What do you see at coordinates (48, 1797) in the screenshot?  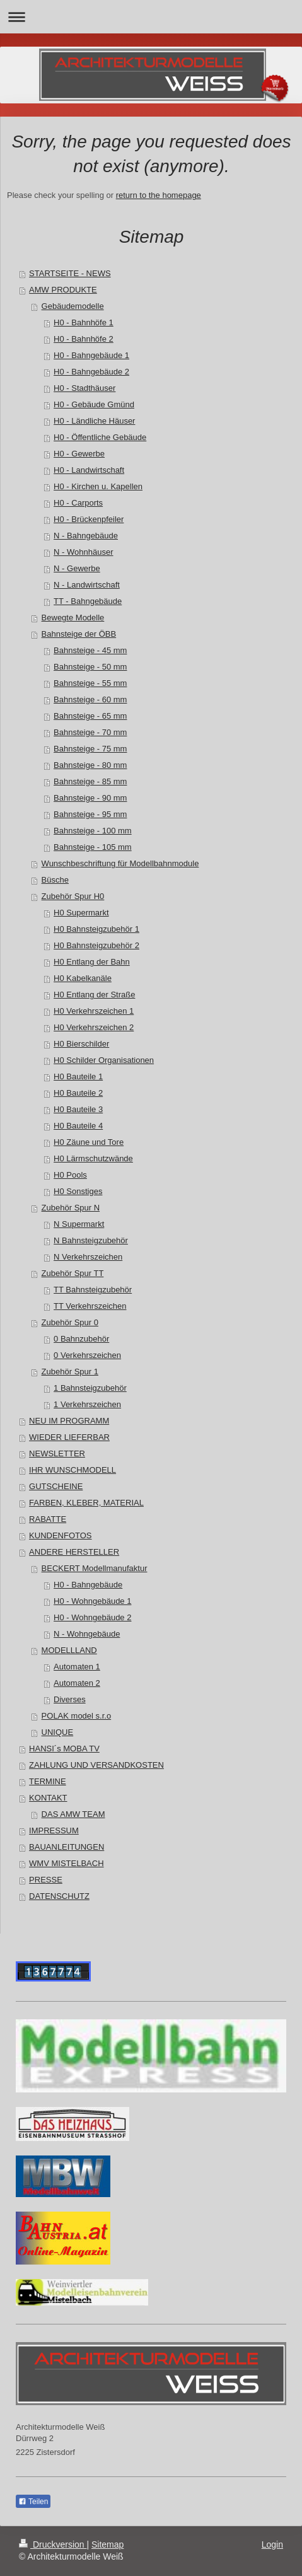 I see `KONTAKT` at bounding box center [48, 1797].